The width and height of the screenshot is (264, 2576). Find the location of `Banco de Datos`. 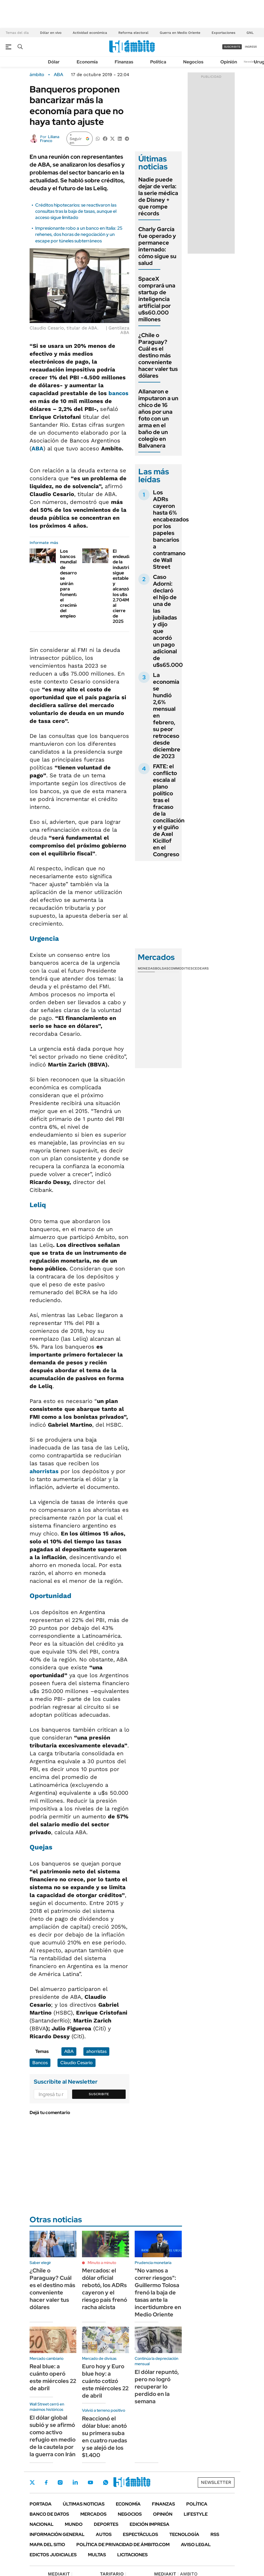

Banco de Datos is located at coordinates (49, 2514).